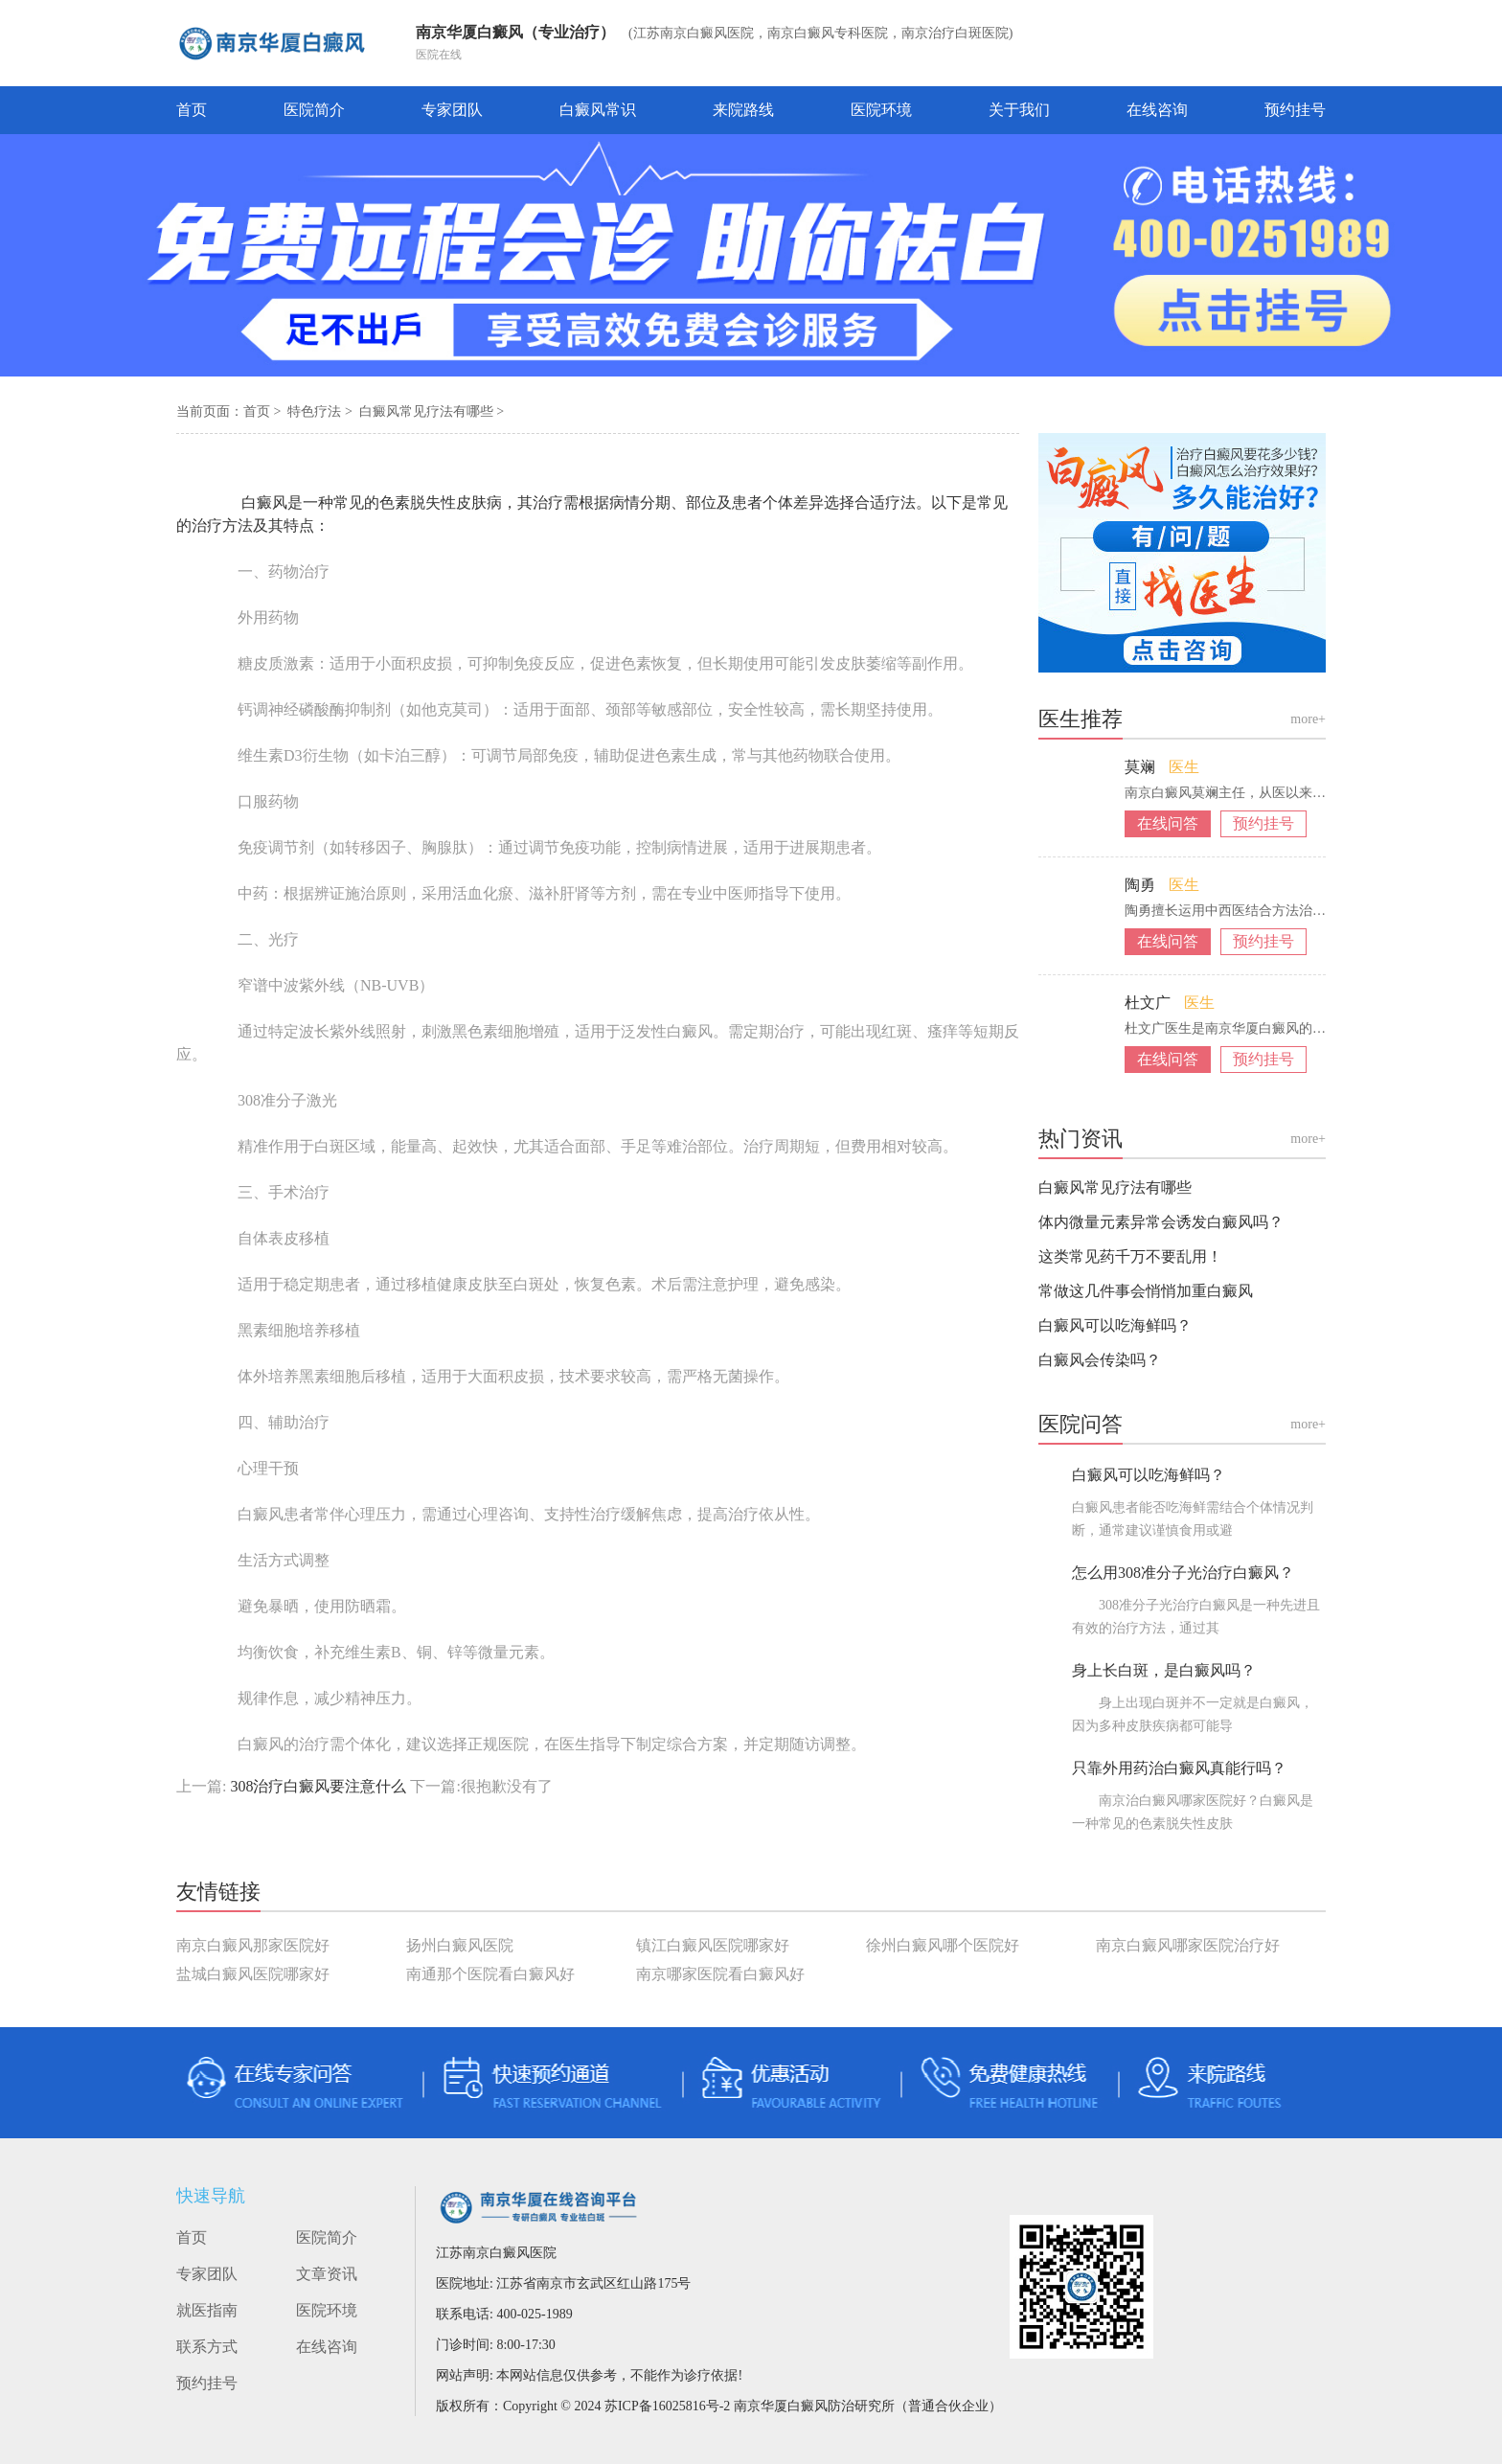  I want to click on 陶勇, so click(1142, 885).